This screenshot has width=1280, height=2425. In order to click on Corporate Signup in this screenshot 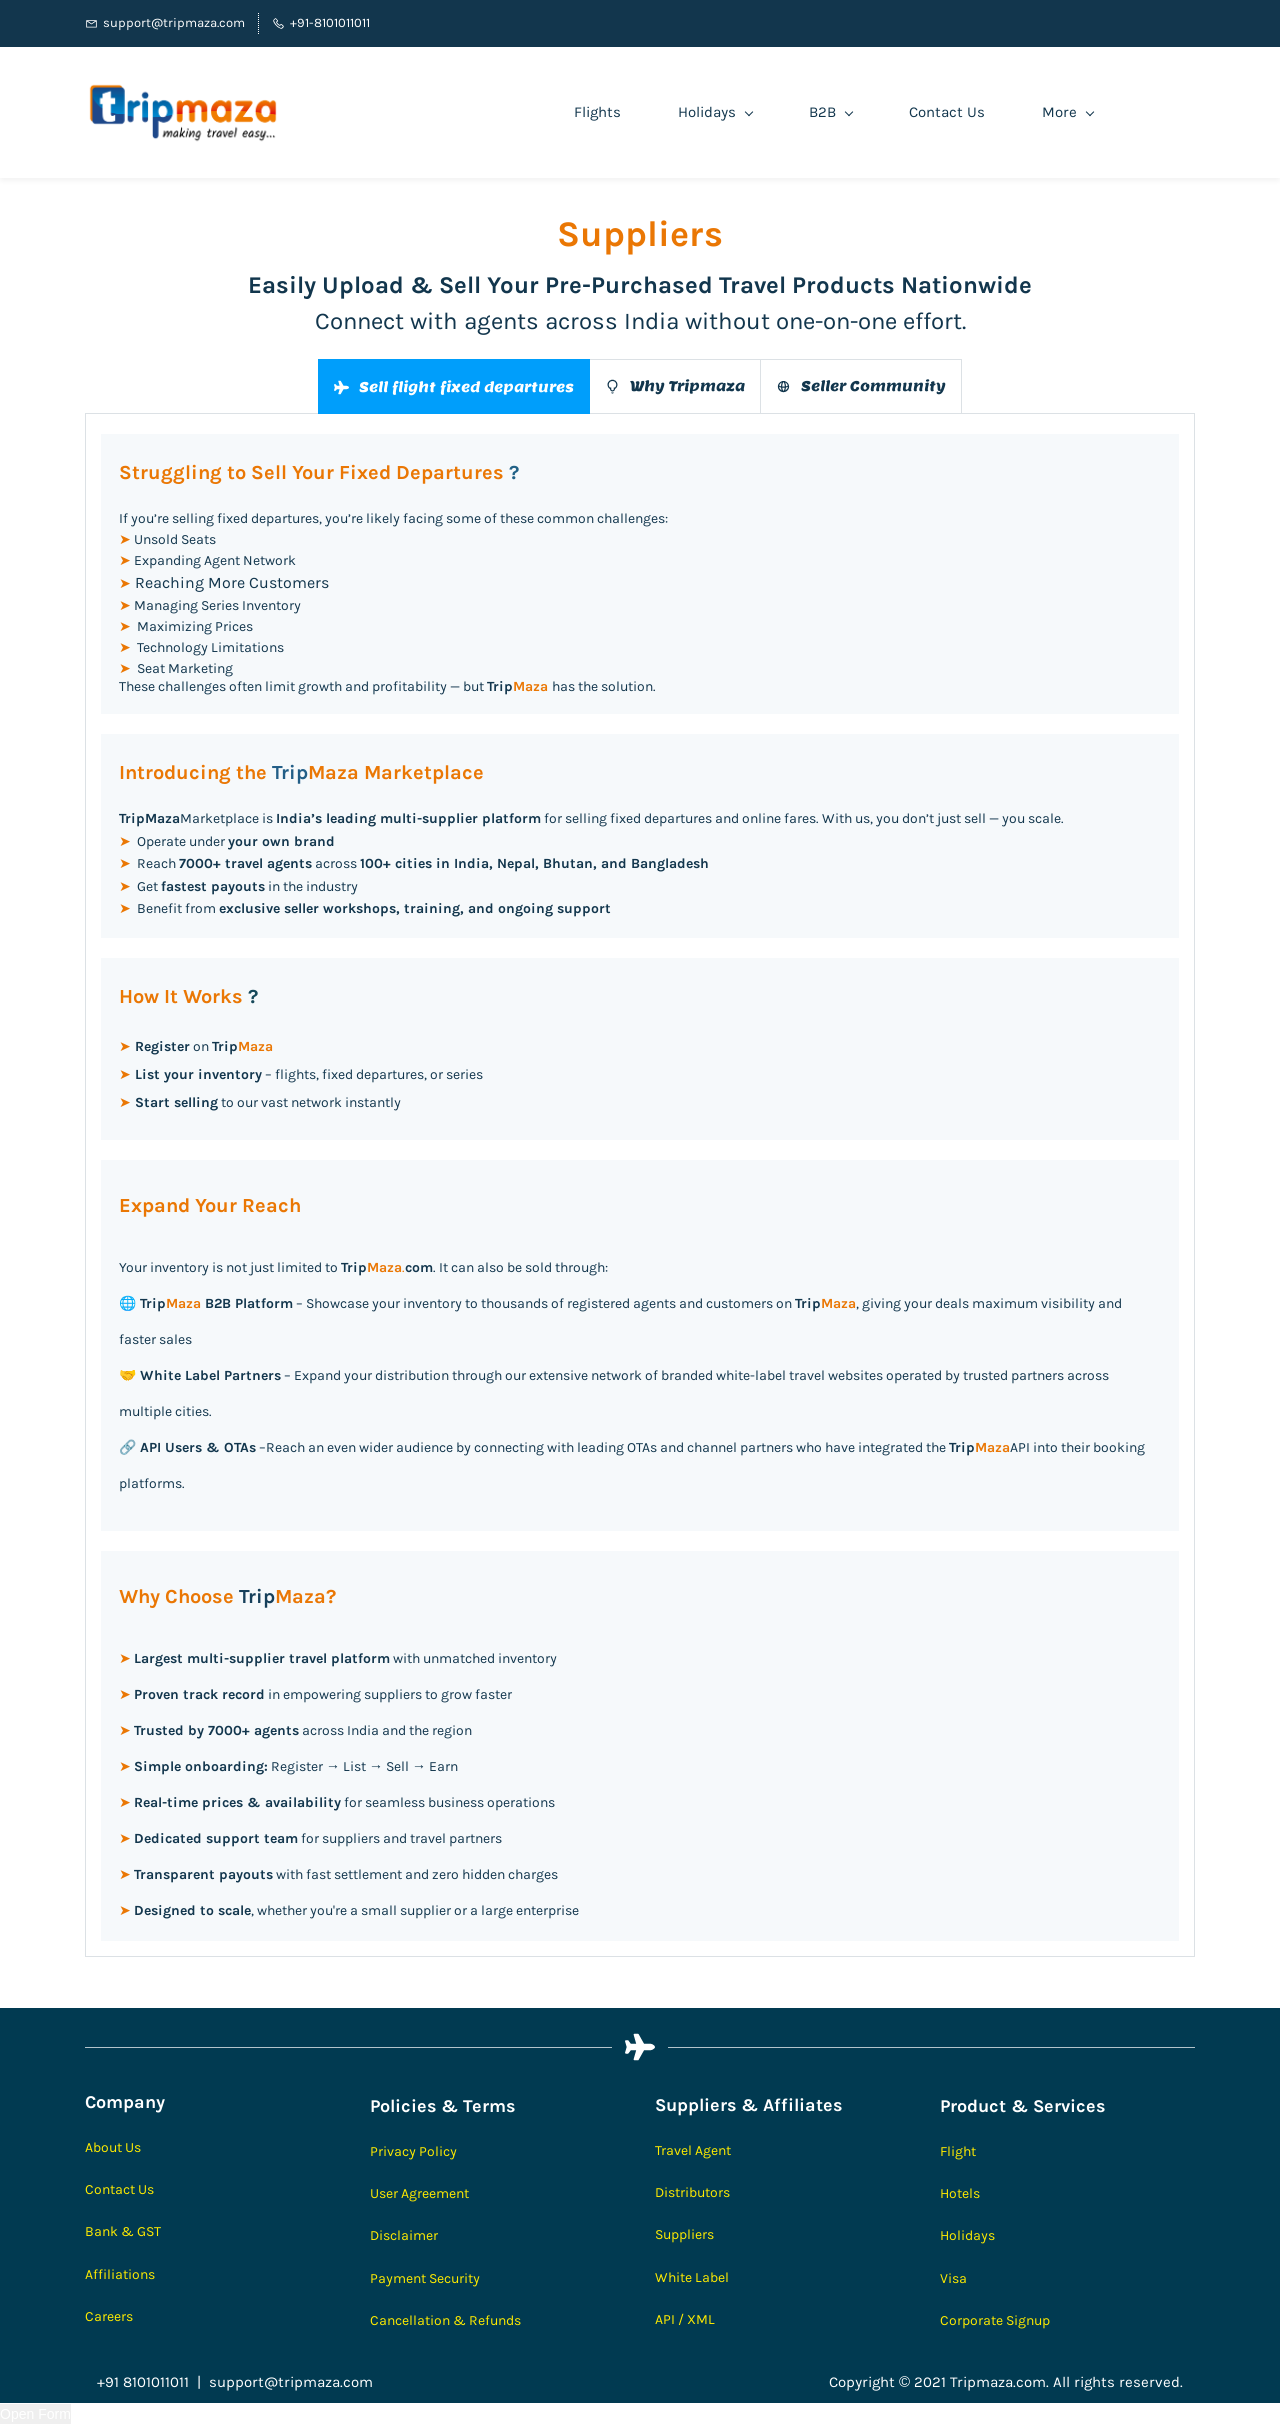, I will do `click(995, 2320)`.